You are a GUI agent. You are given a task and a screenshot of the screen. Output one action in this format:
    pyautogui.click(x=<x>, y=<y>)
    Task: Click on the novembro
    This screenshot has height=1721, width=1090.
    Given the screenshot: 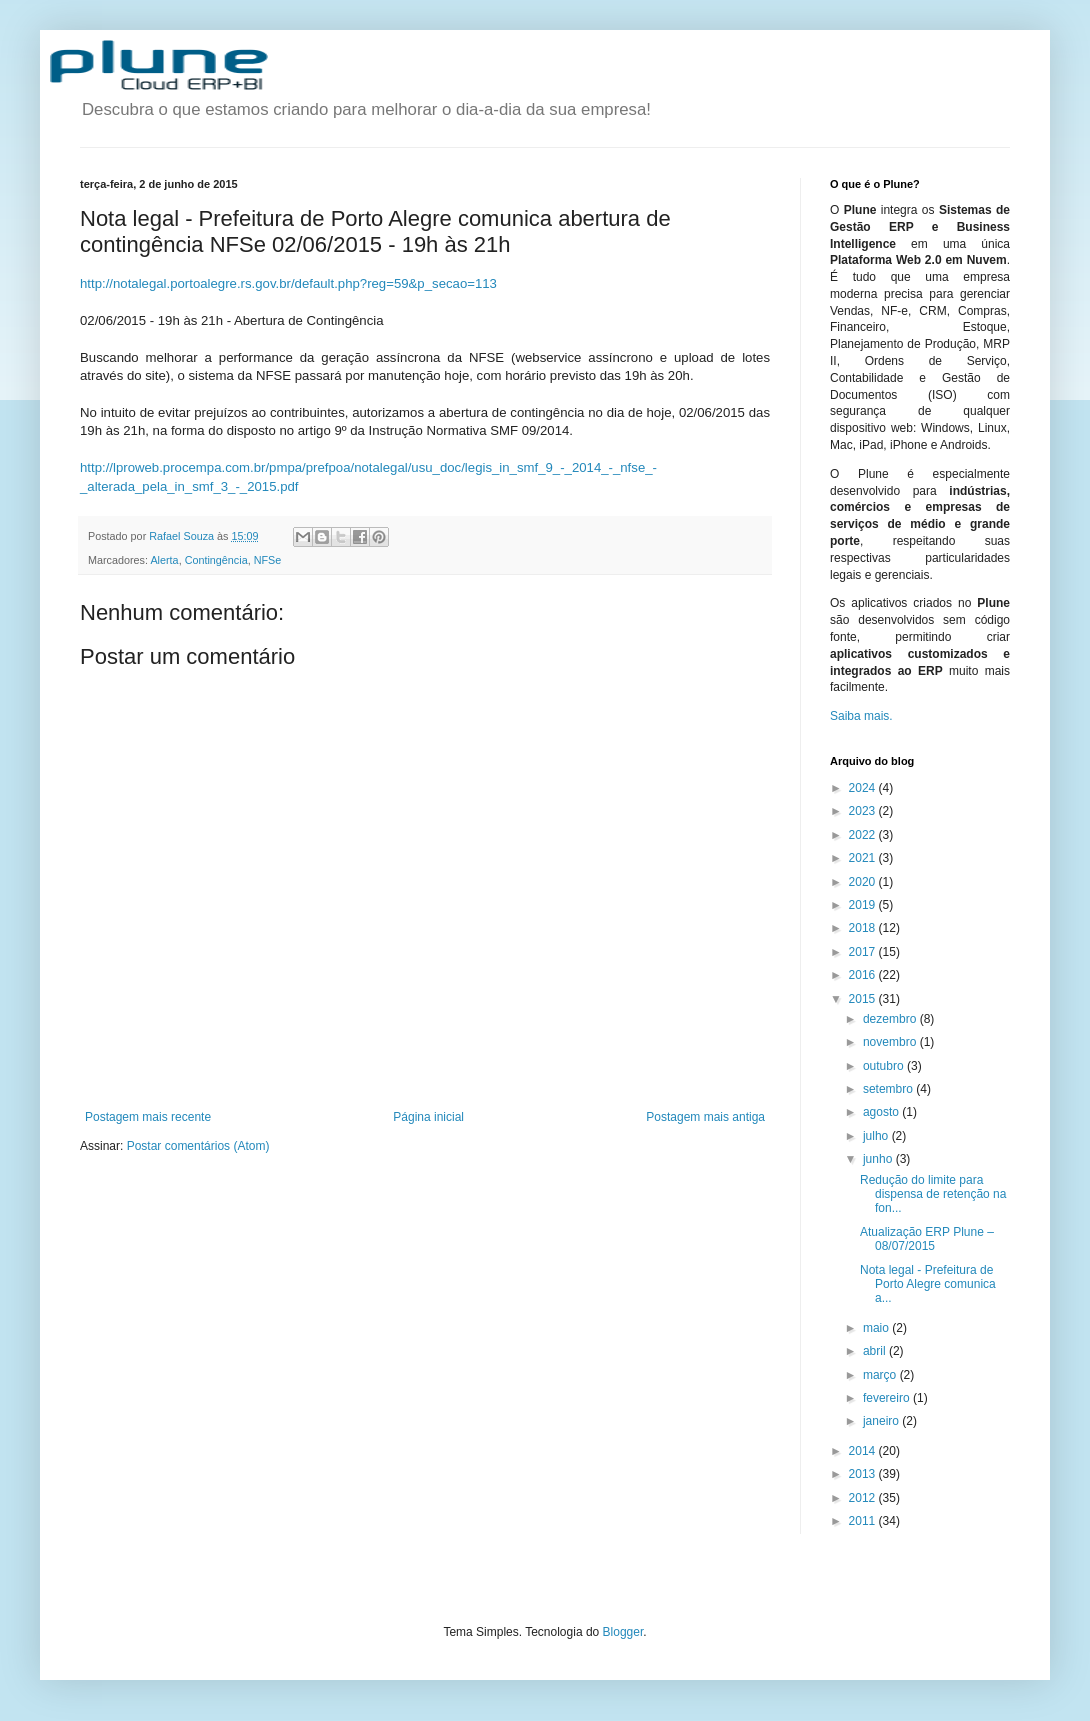 What is the action you would take?
    pyautogui.click(x=891, y=1042)
    